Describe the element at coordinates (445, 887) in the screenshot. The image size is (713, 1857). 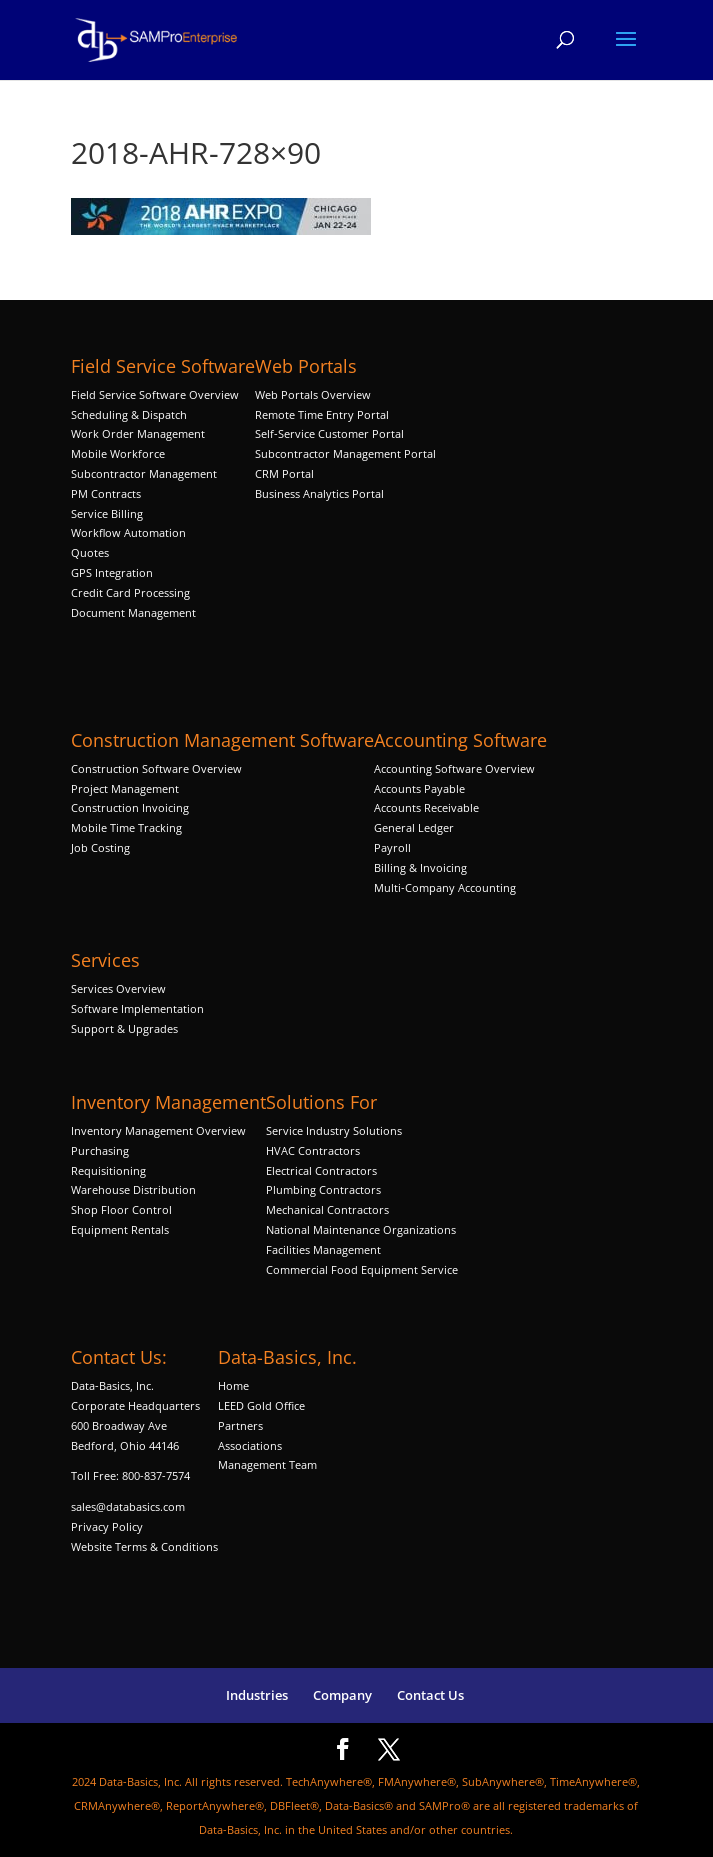
I see `Multi-Company Accounting` at that location.